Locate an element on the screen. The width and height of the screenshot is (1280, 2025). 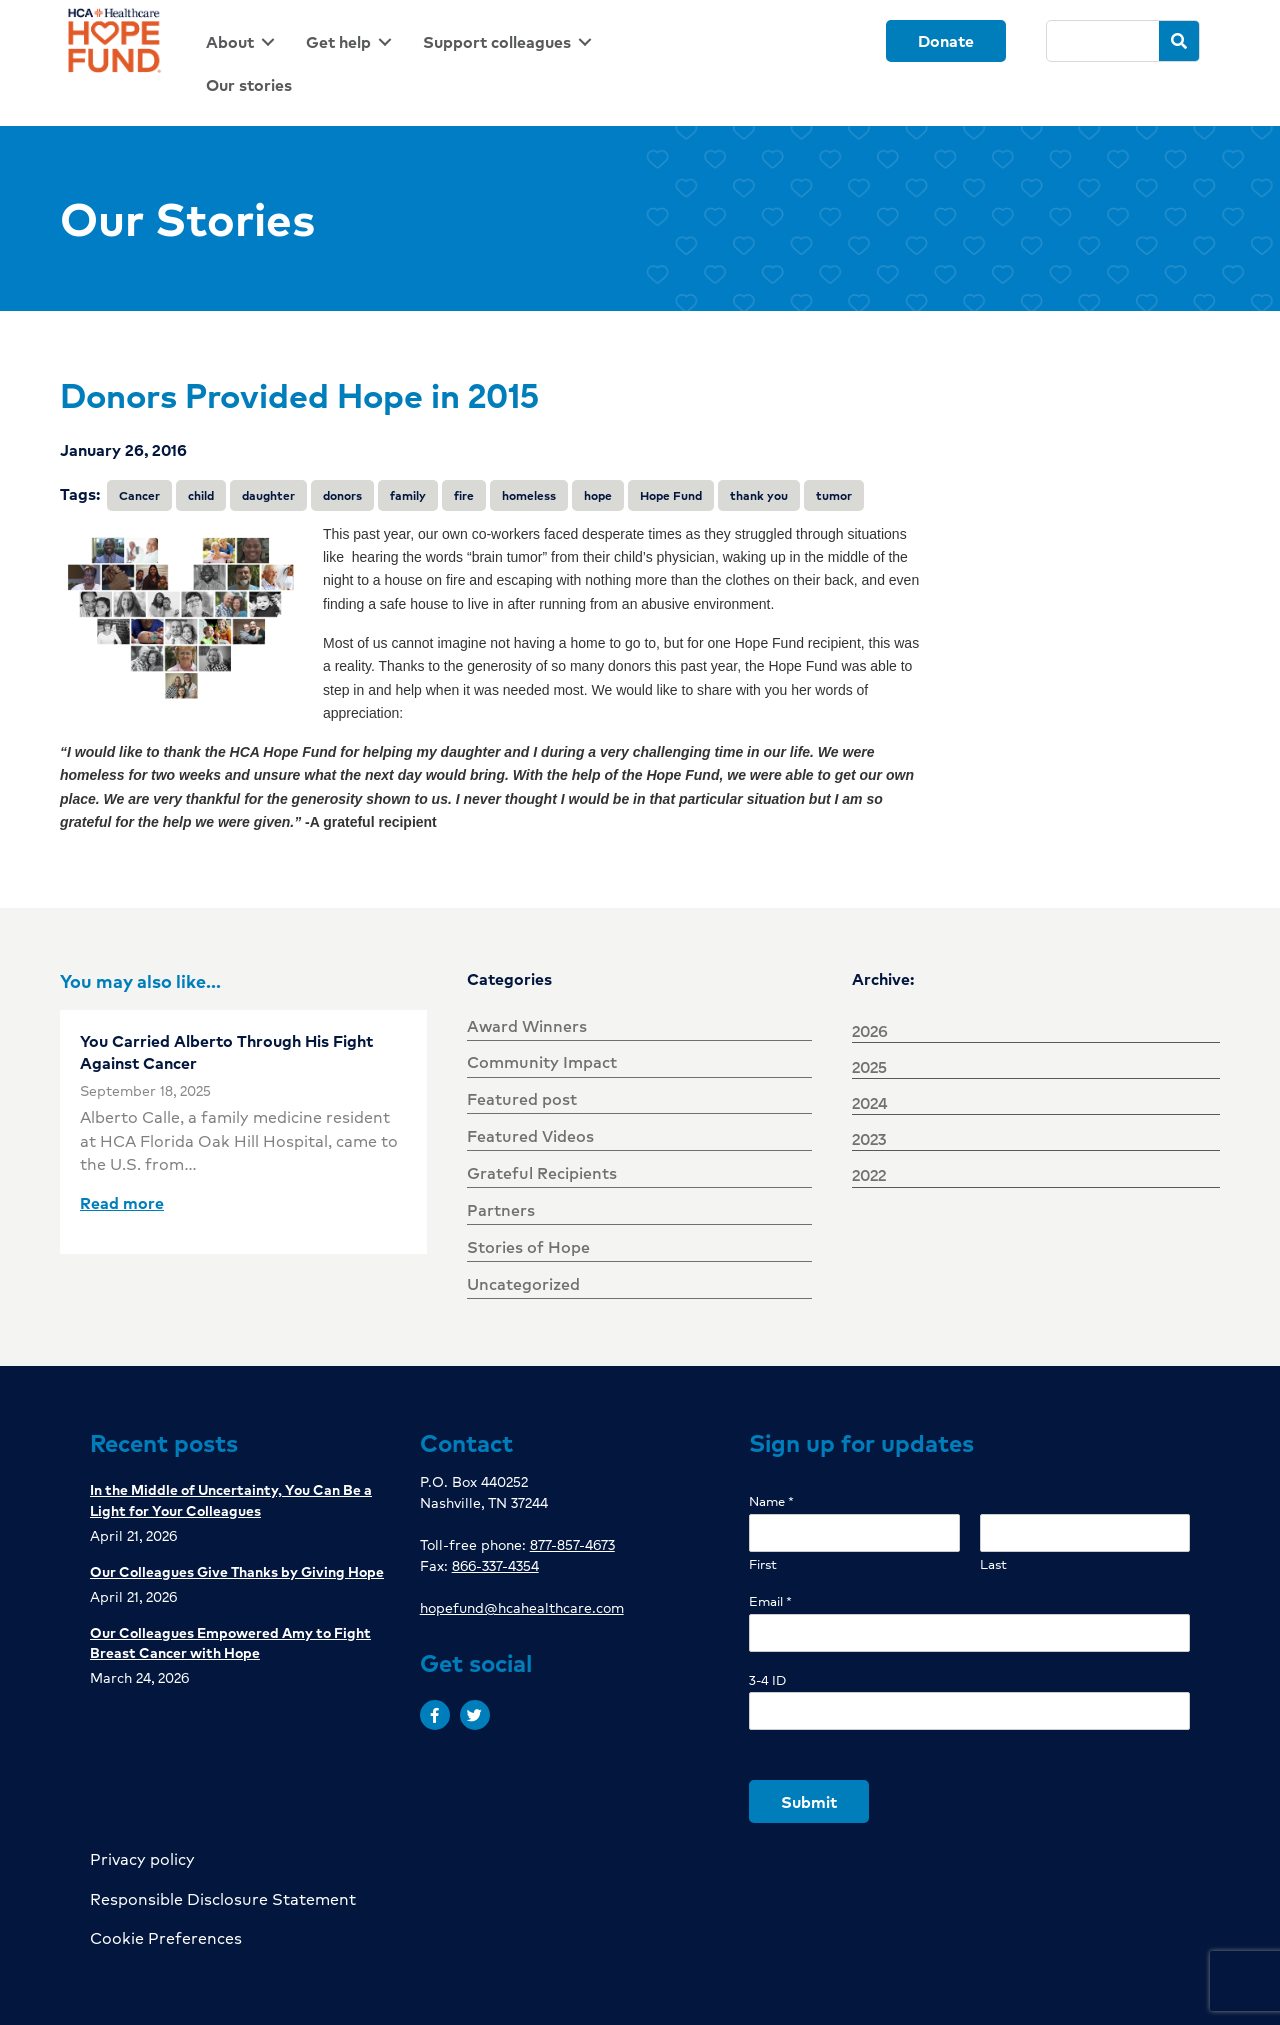
homeless is located at coordinates (529, 495).